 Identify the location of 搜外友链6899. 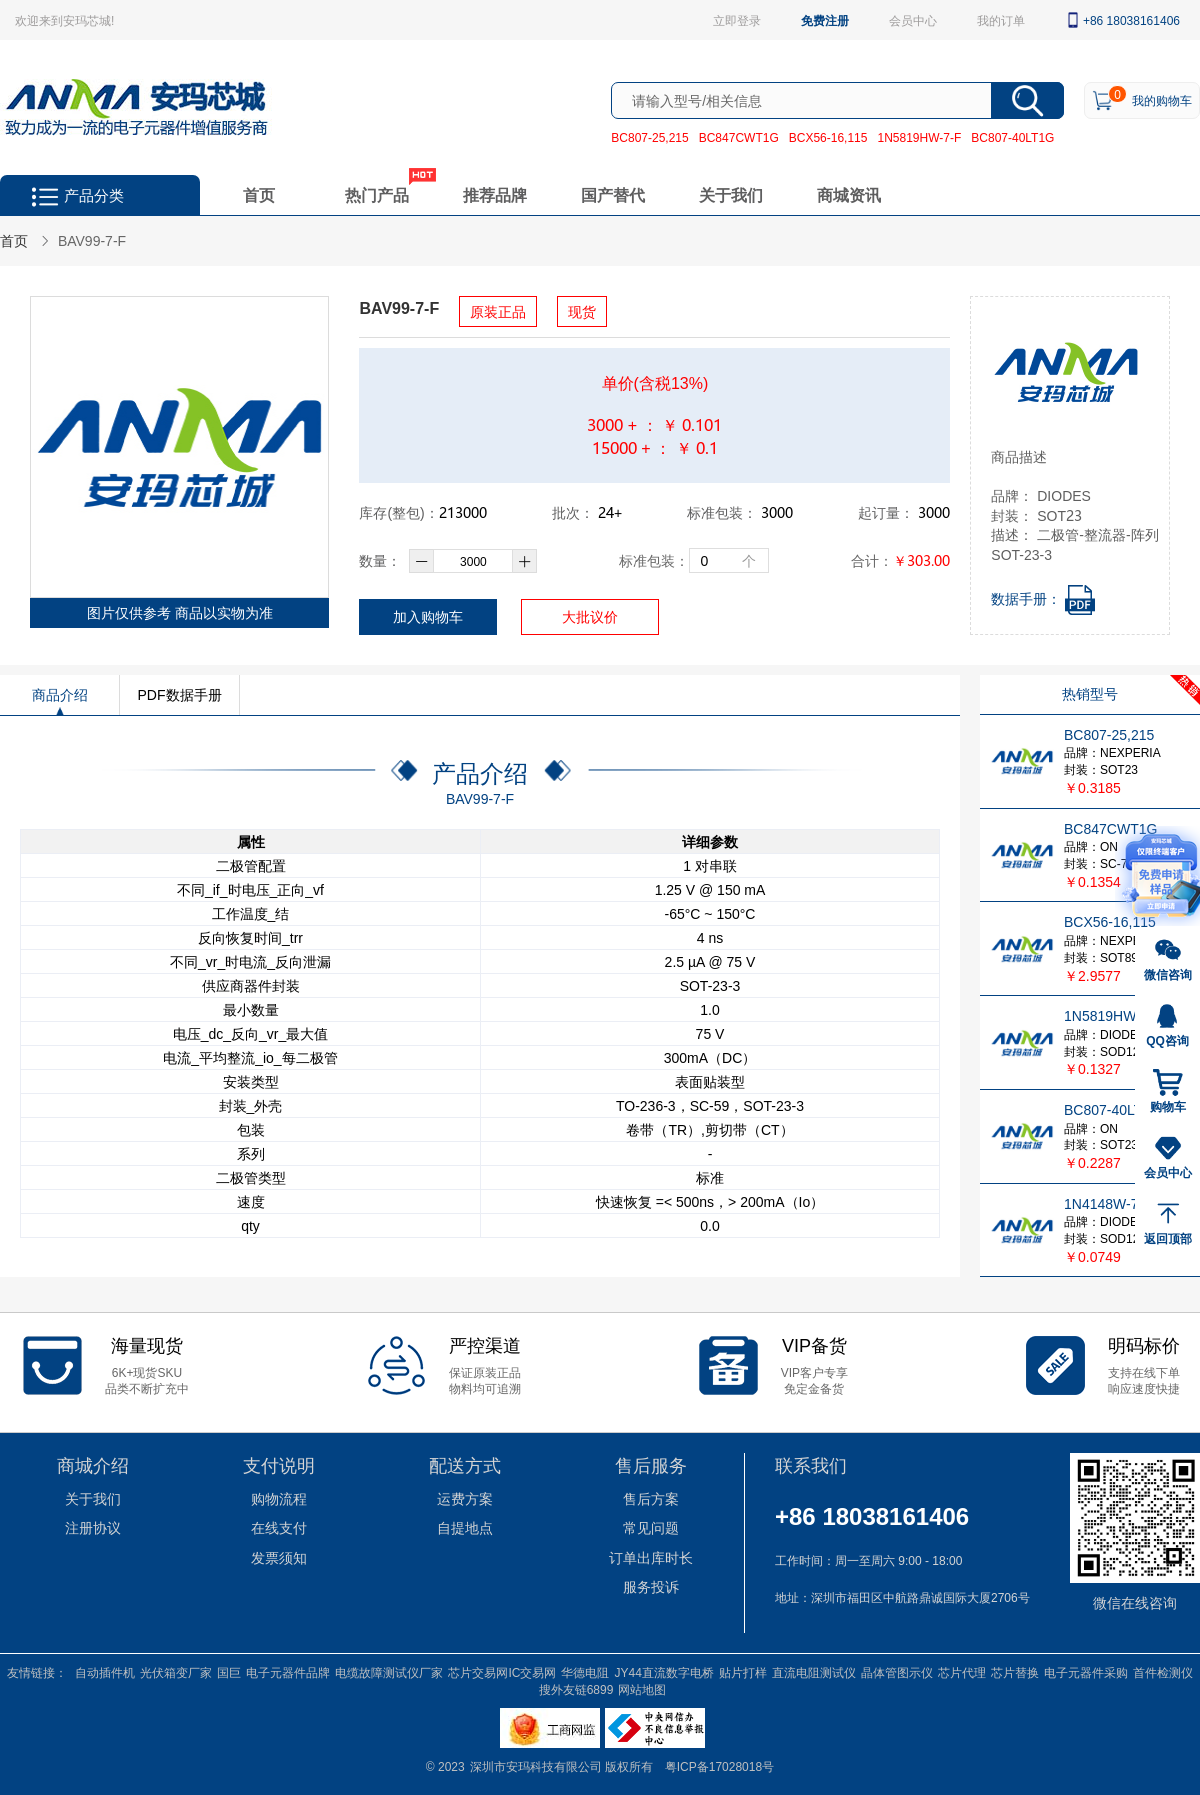
(576, 1689).